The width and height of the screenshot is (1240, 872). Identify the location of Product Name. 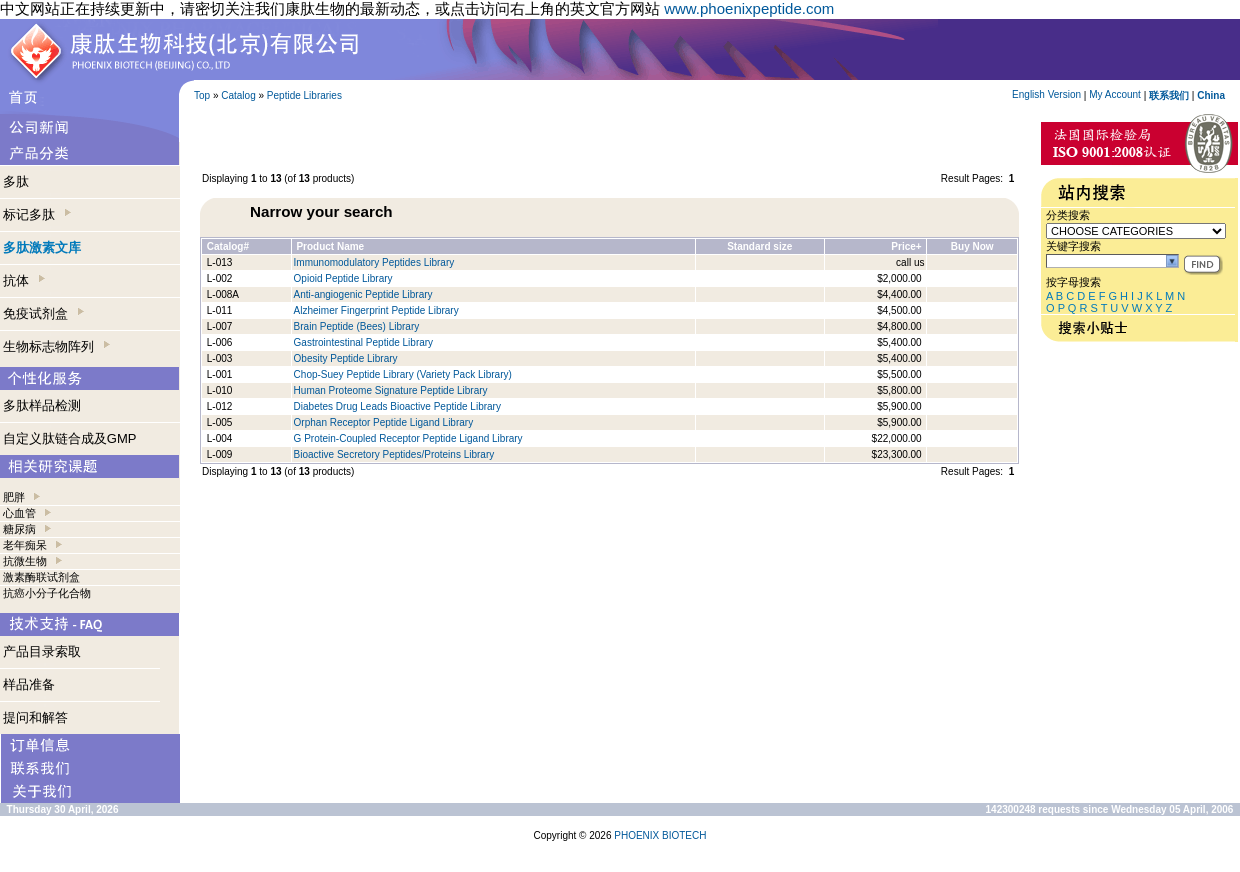
(330, 246).